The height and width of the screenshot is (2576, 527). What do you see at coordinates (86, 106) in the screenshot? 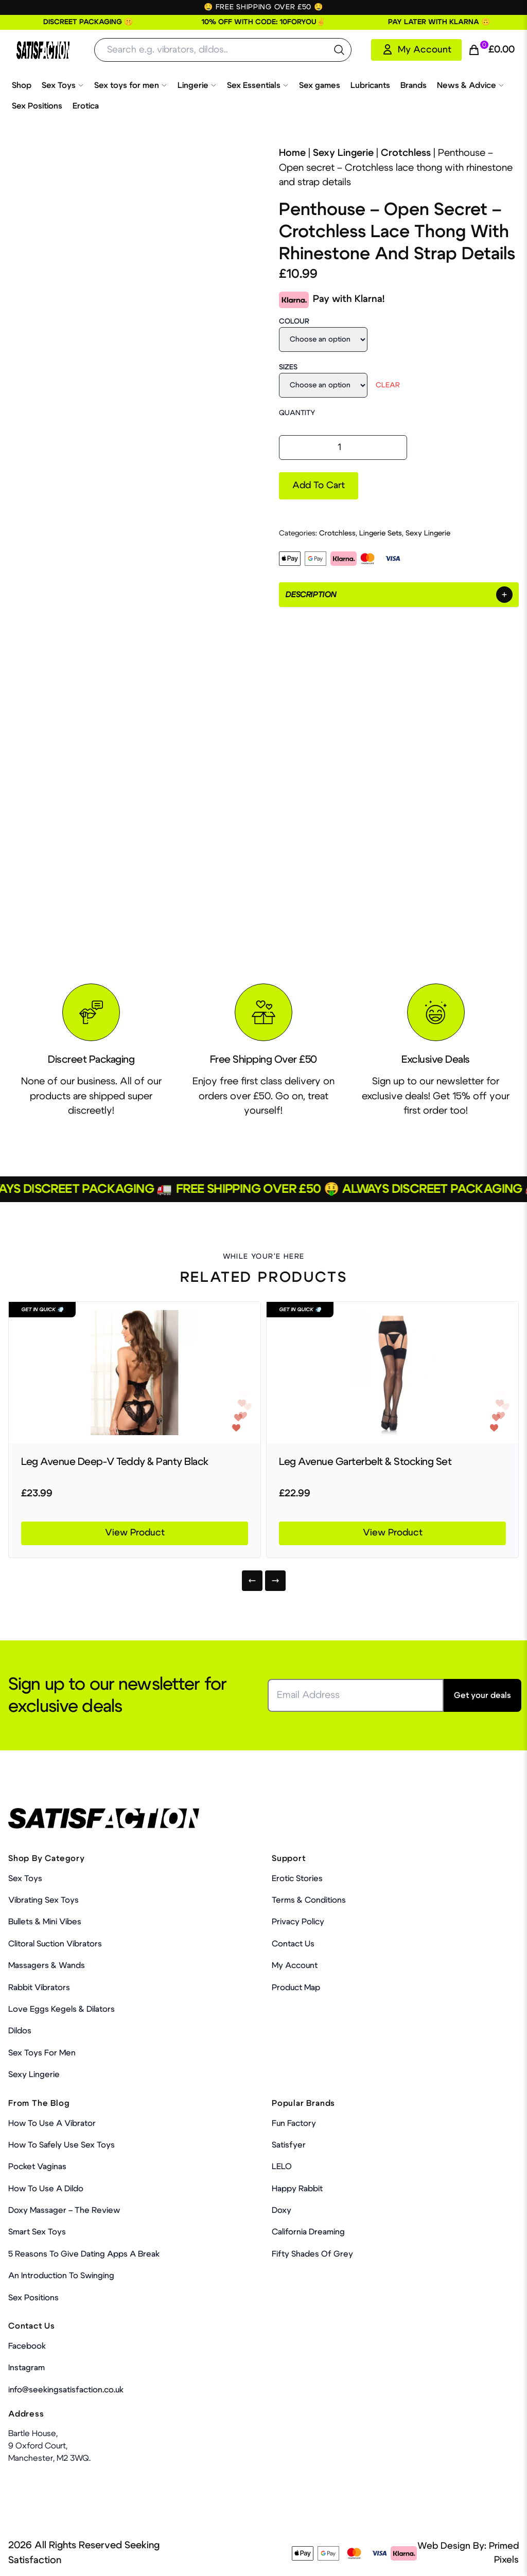
I see `Erotica` at bounding box center [86, 106].